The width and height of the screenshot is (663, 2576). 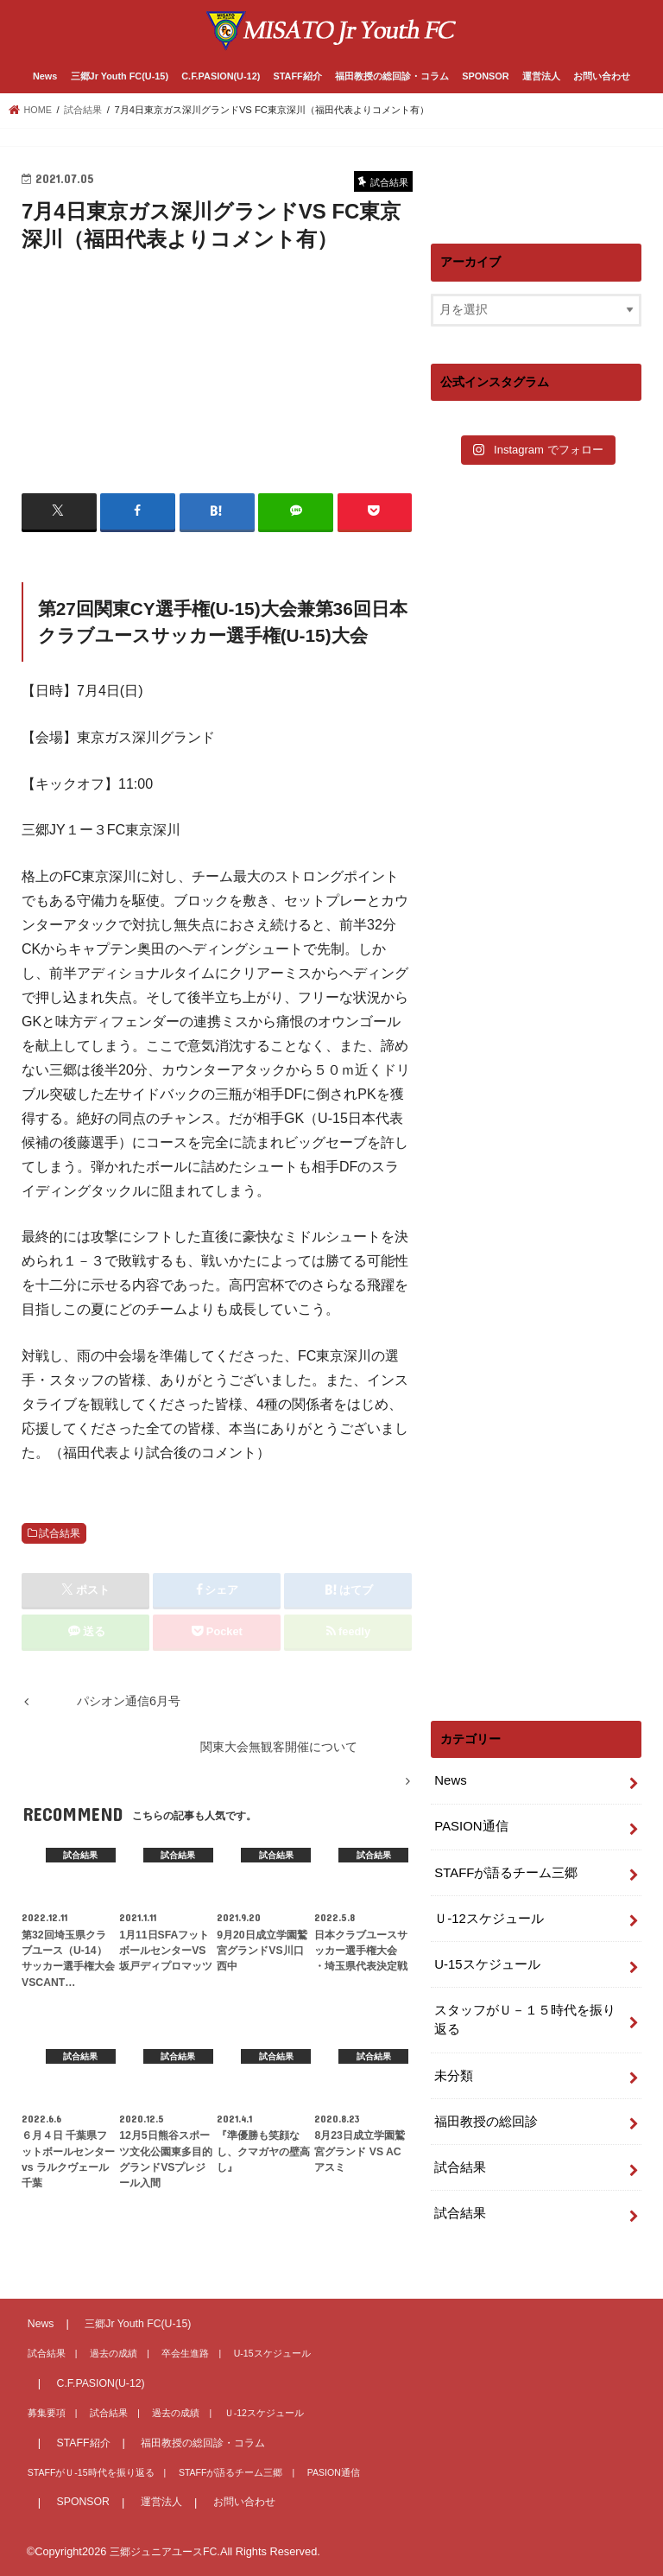 What do you see at coordinates (392, 75) in the screenshot?
I see `福田教授の総回診・コラム` at bounding box center [392, 75].